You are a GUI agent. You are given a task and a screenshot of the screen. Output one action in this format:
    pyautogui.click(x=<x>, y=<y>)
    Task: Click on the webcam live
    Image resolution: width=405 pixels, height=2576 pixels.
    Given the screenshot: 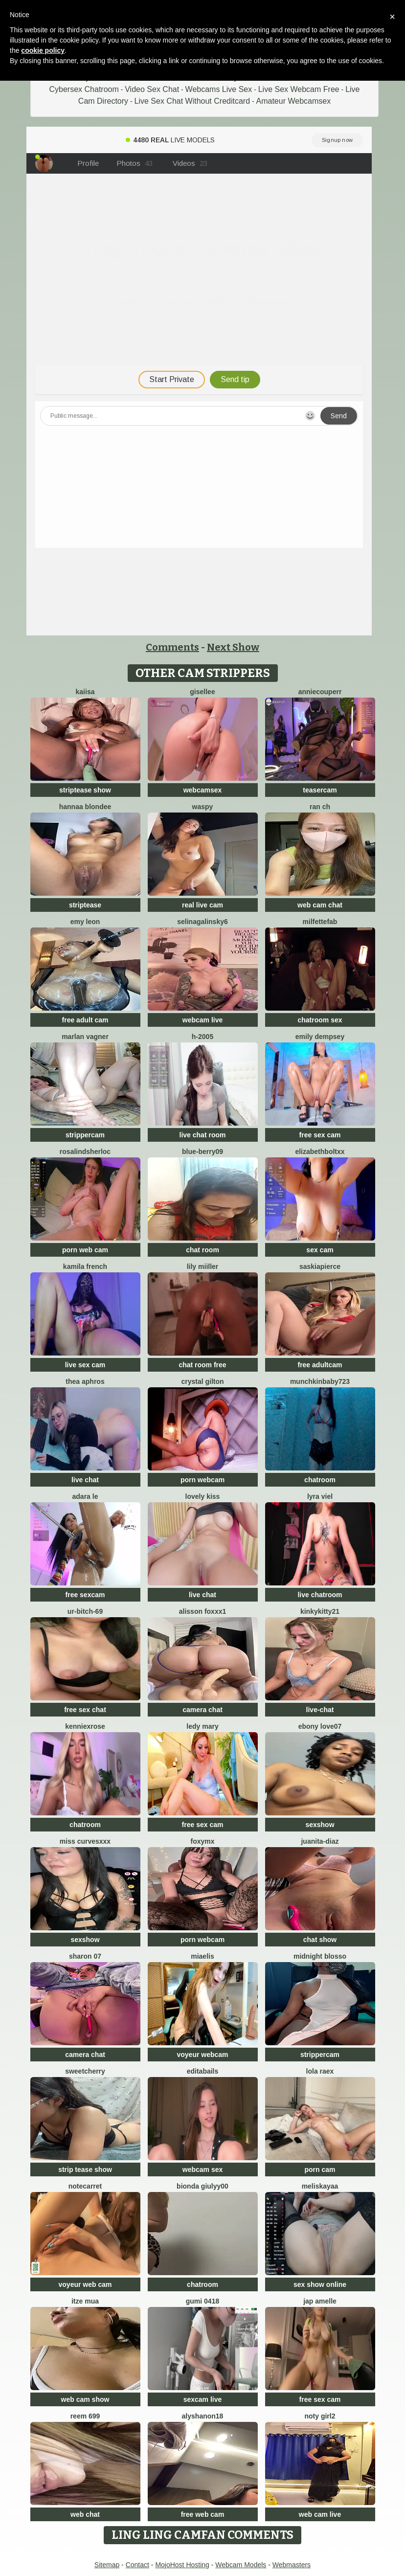 What is the action you would take?
    pyautogui.click(x=202, y=1020)
    